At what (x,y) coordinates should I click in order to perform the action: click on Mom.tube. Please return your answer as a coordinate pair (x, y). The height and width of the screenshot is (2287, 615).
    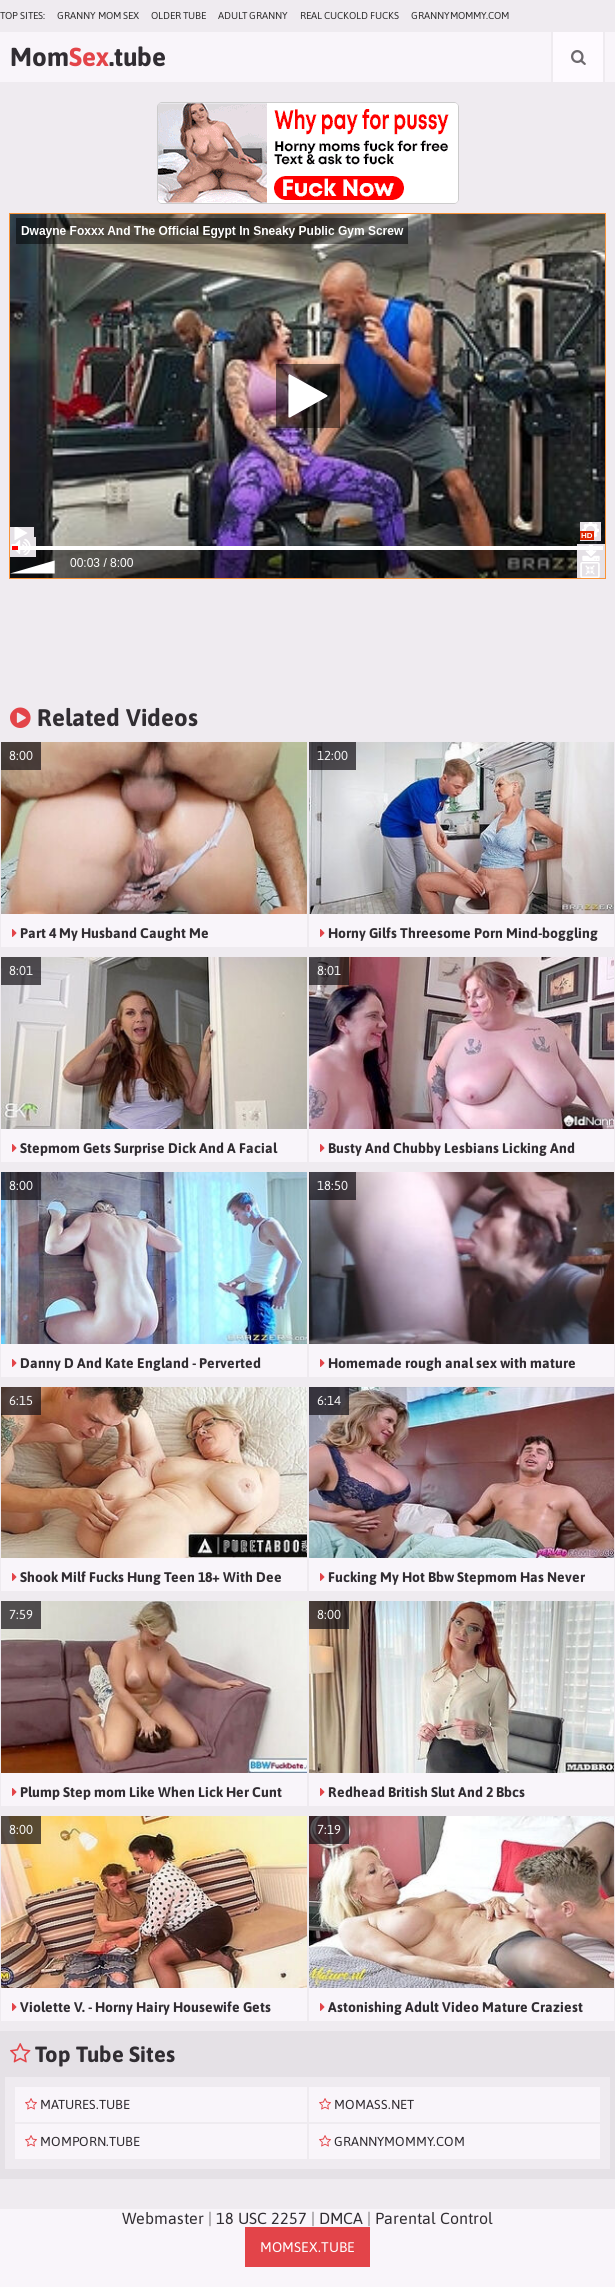
    Looking at the image, I should click on (88, 57).